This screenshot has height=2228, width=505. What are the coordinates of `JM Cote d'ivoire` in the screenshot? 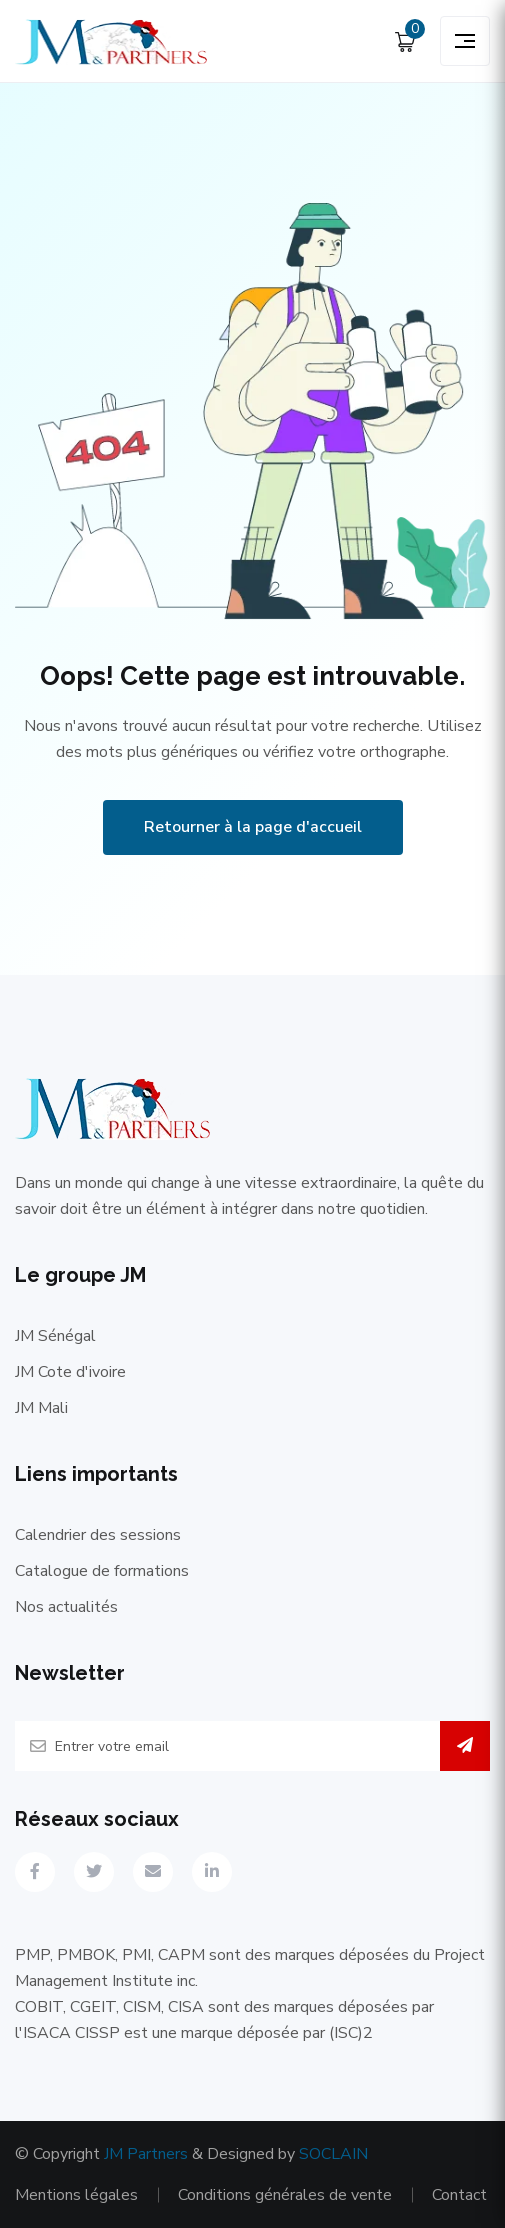 It's located at (70, 1372).